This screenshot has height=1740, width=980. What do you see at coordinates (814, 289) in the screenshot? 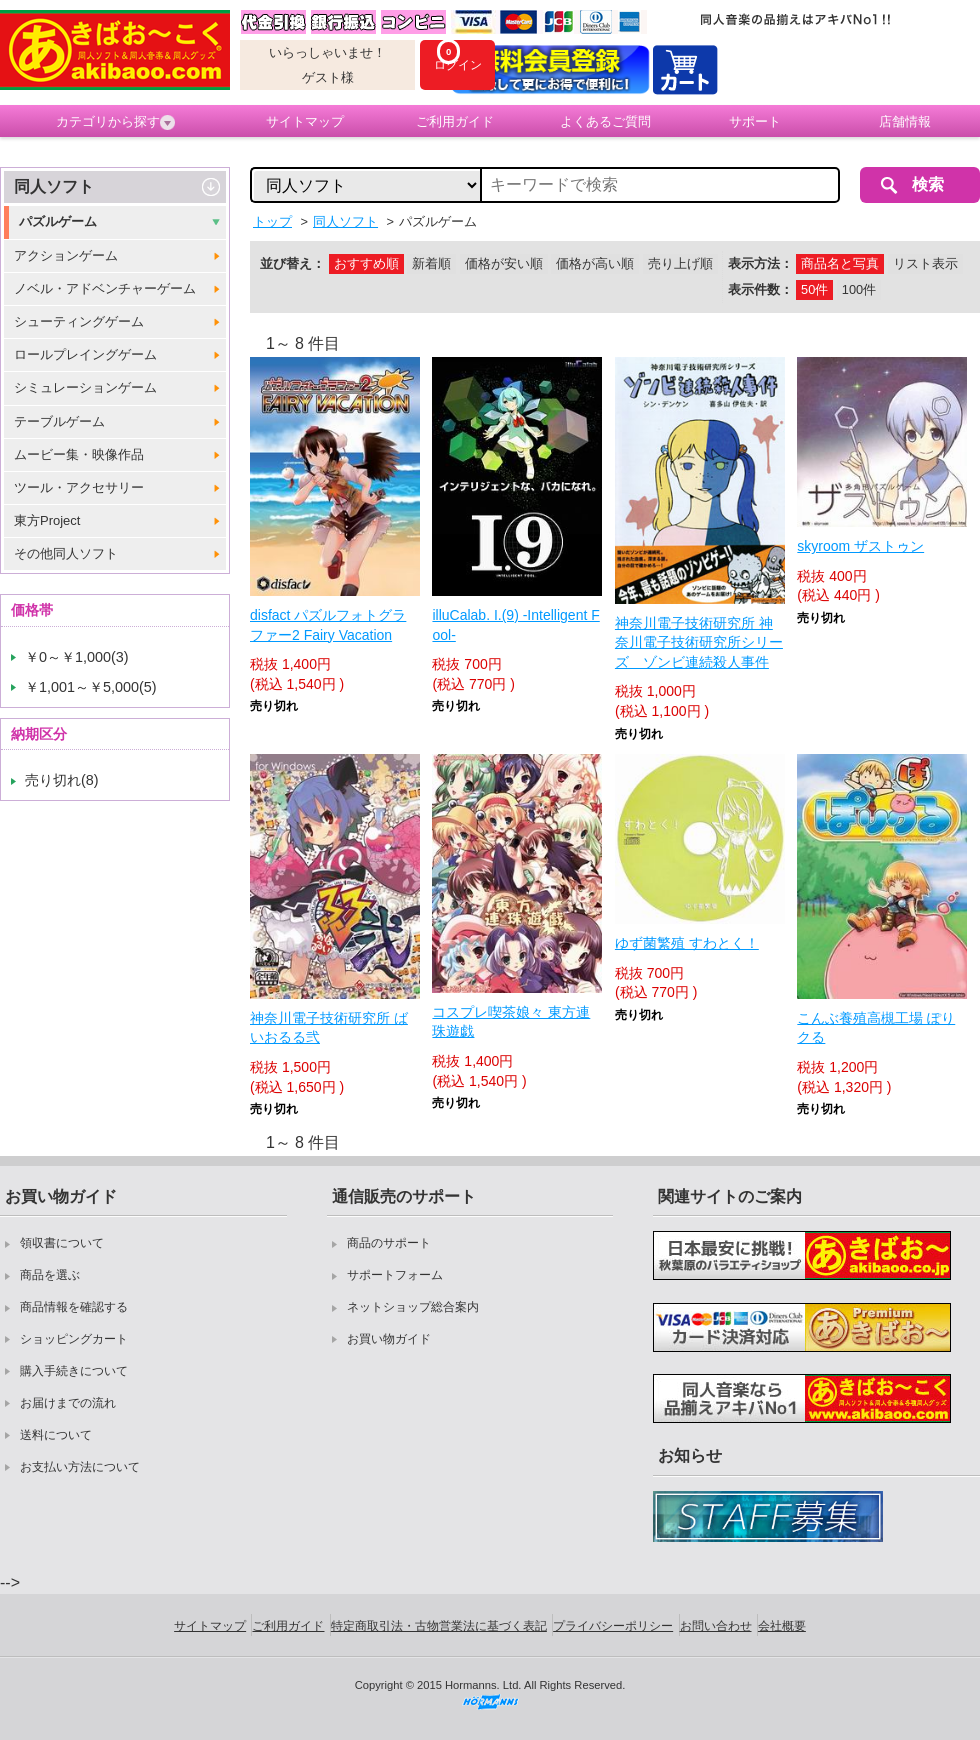
I see `50件` at bounding box center [814, 289].